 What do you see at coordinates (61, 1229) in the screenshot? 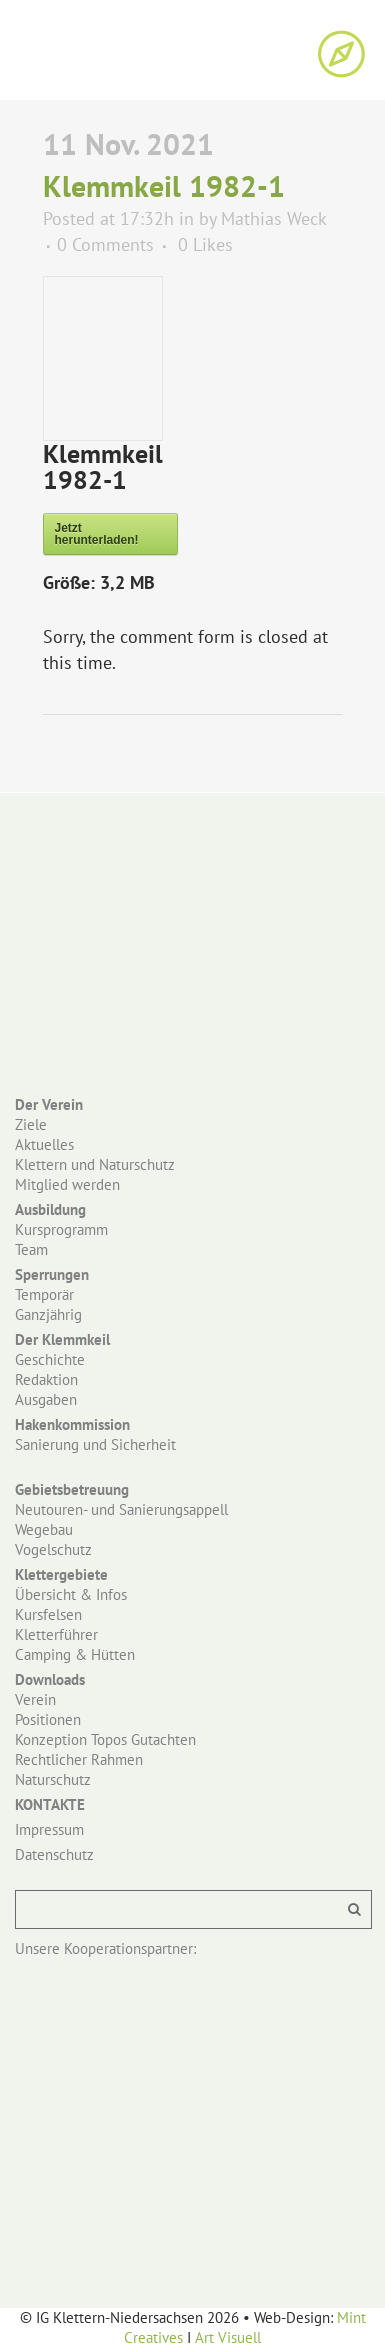
I see `Kursprogramm` at bounding box center [61, 1229].